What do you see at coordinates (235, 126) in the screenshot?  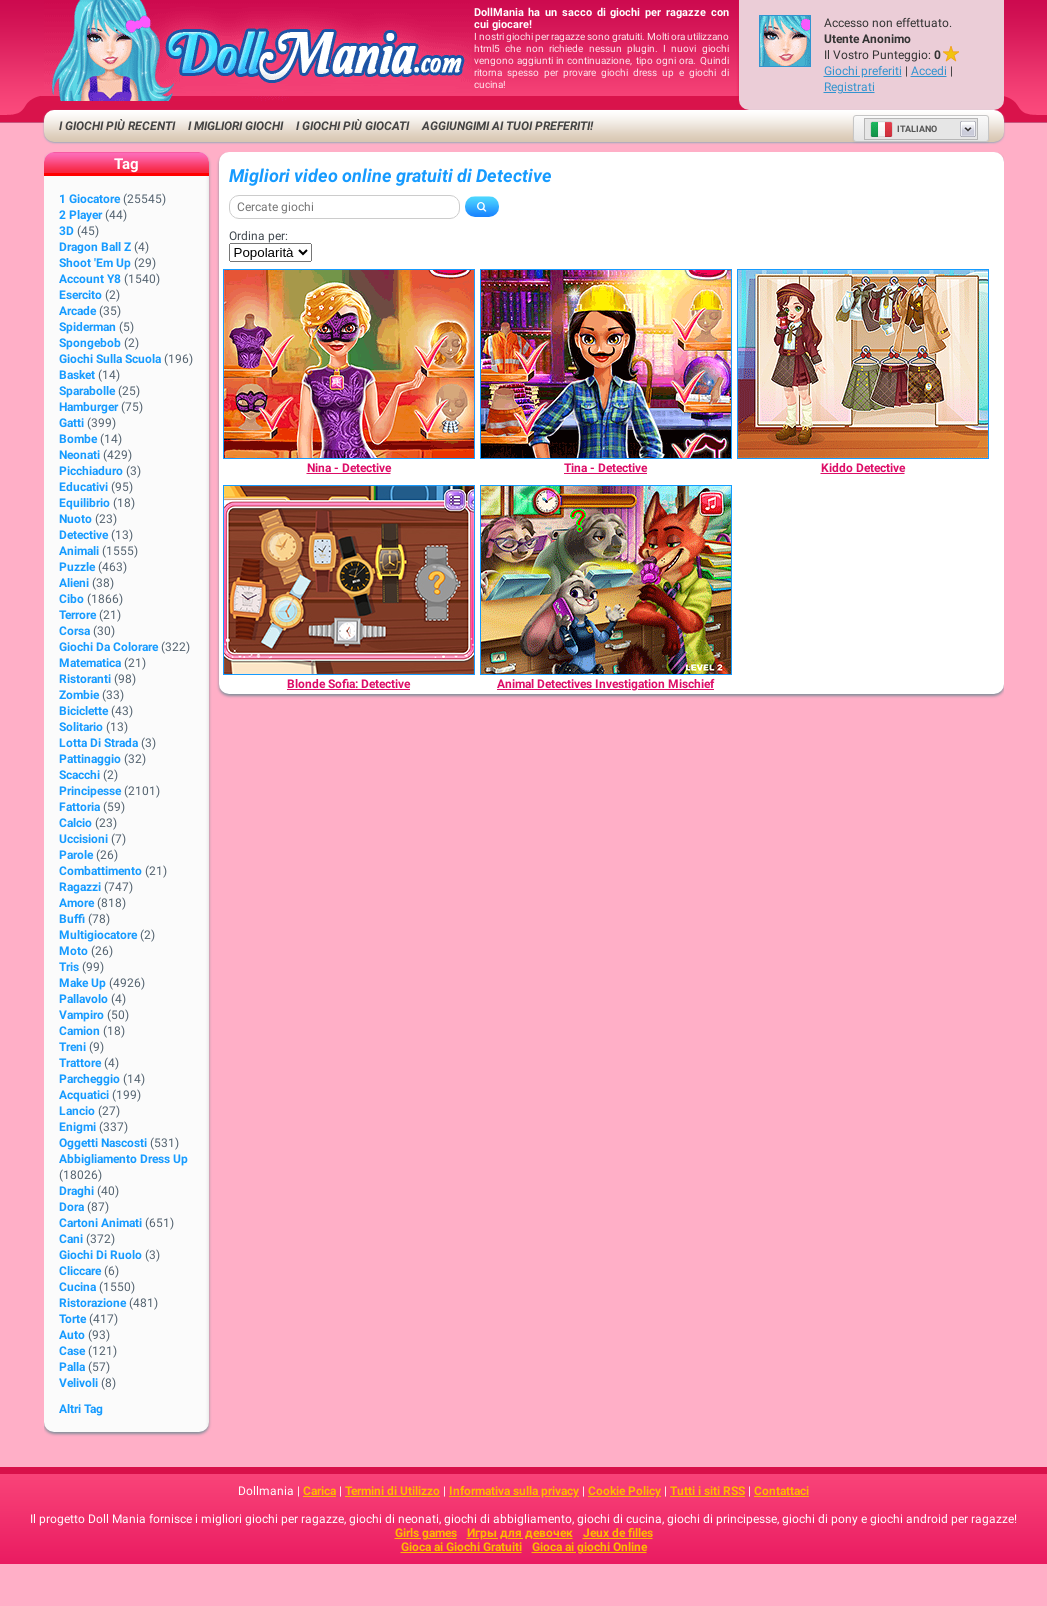 I see `I migliori Giochi` at bounding box center [235, 126].